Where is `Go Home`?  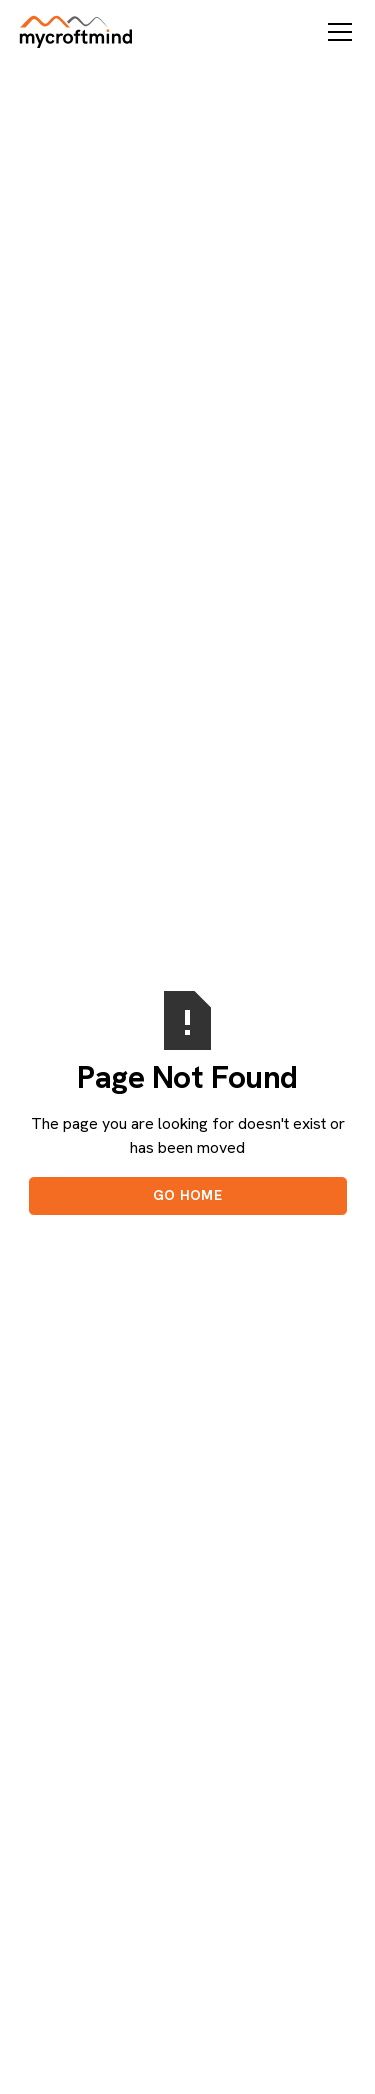 Go Home is located at coordinates (187, 1195).